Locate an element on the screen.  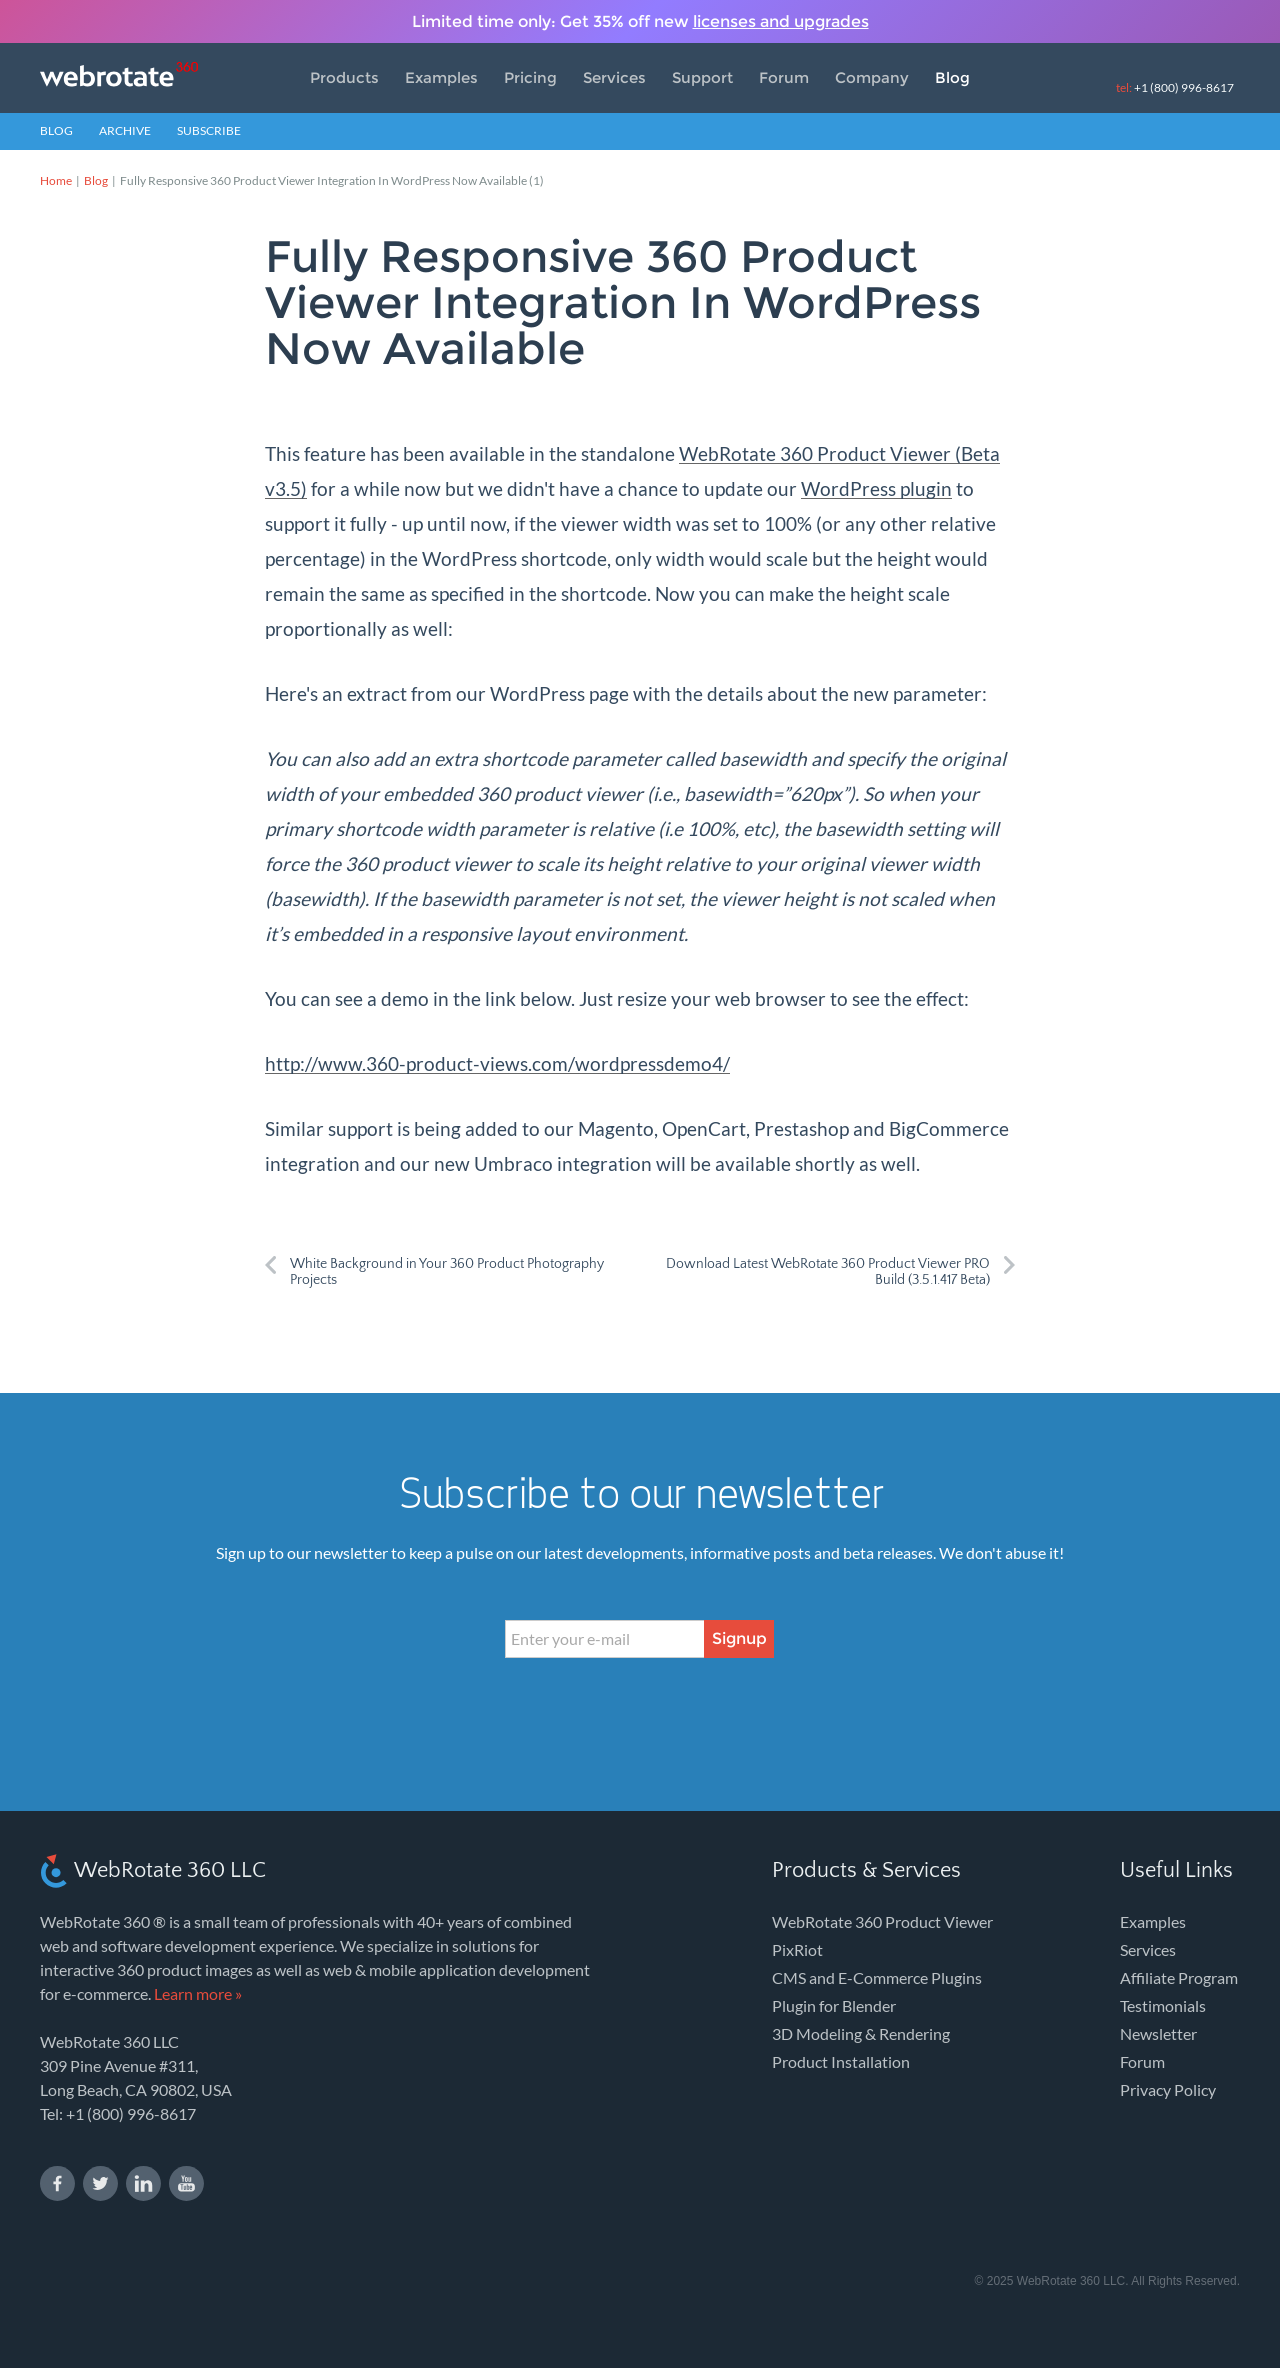
Archive is located at coordinates (125, 130).